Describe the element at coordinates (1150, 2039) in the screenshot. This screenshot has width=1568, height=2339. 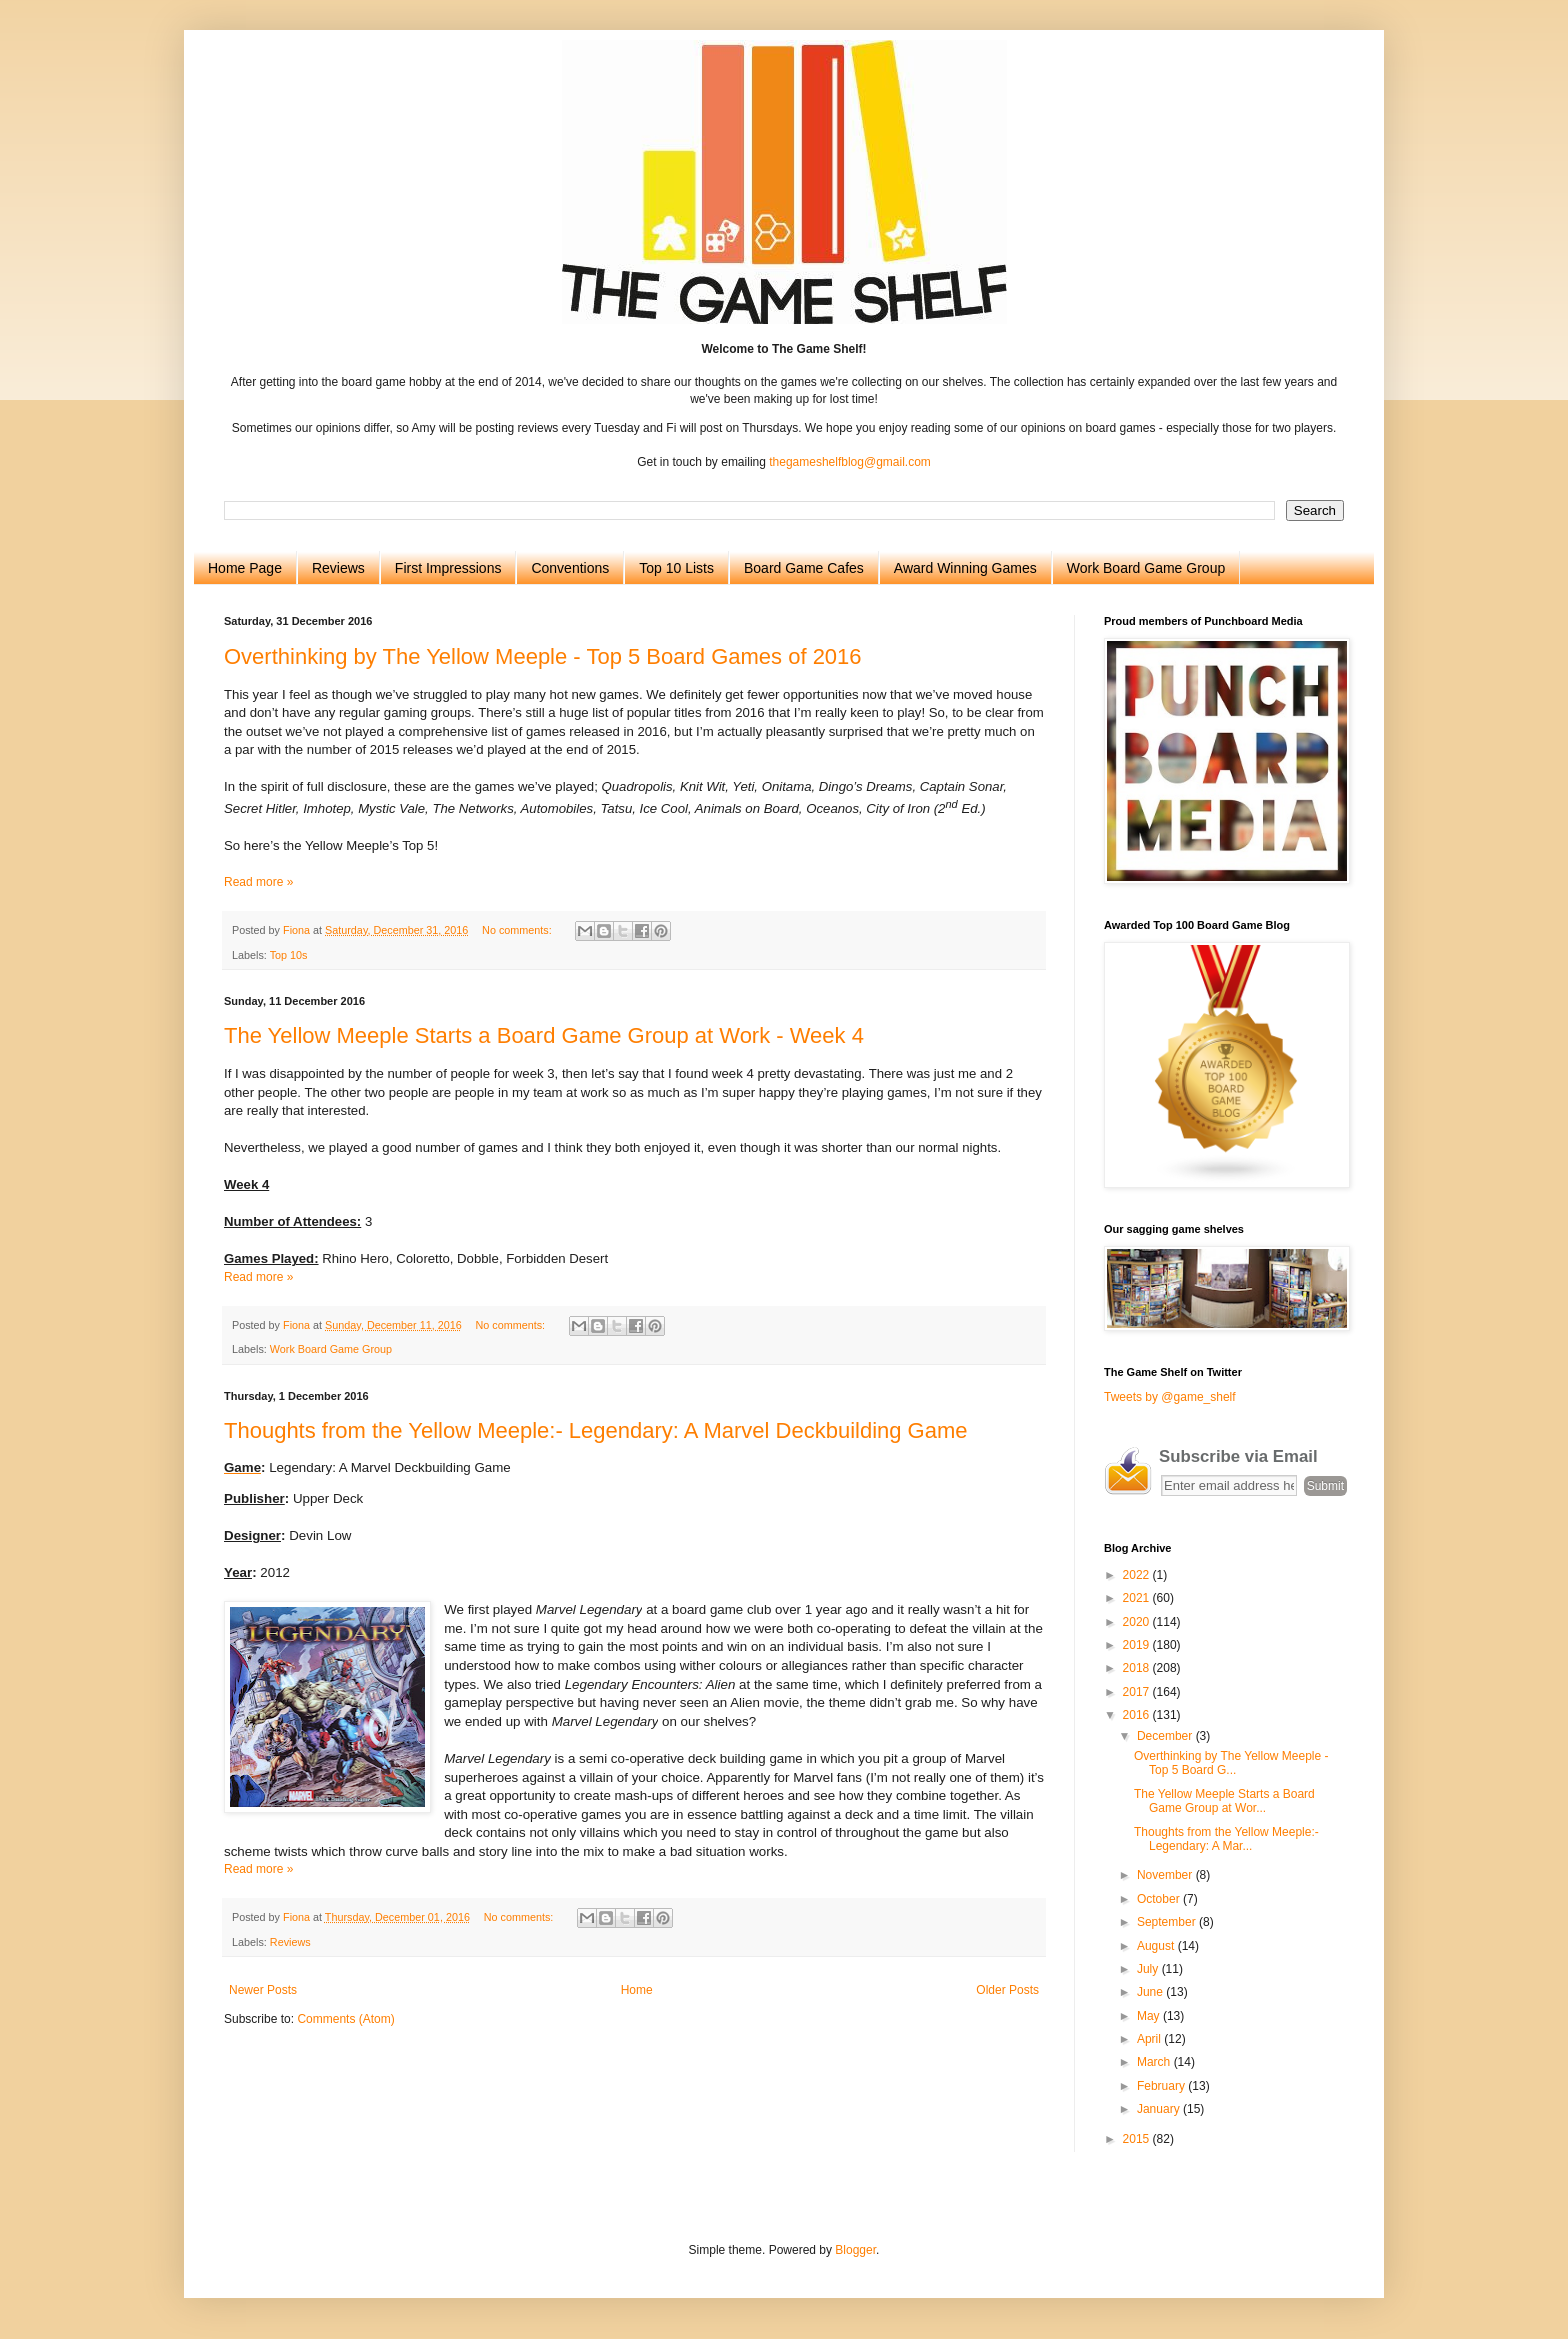
I see `April` at that location.